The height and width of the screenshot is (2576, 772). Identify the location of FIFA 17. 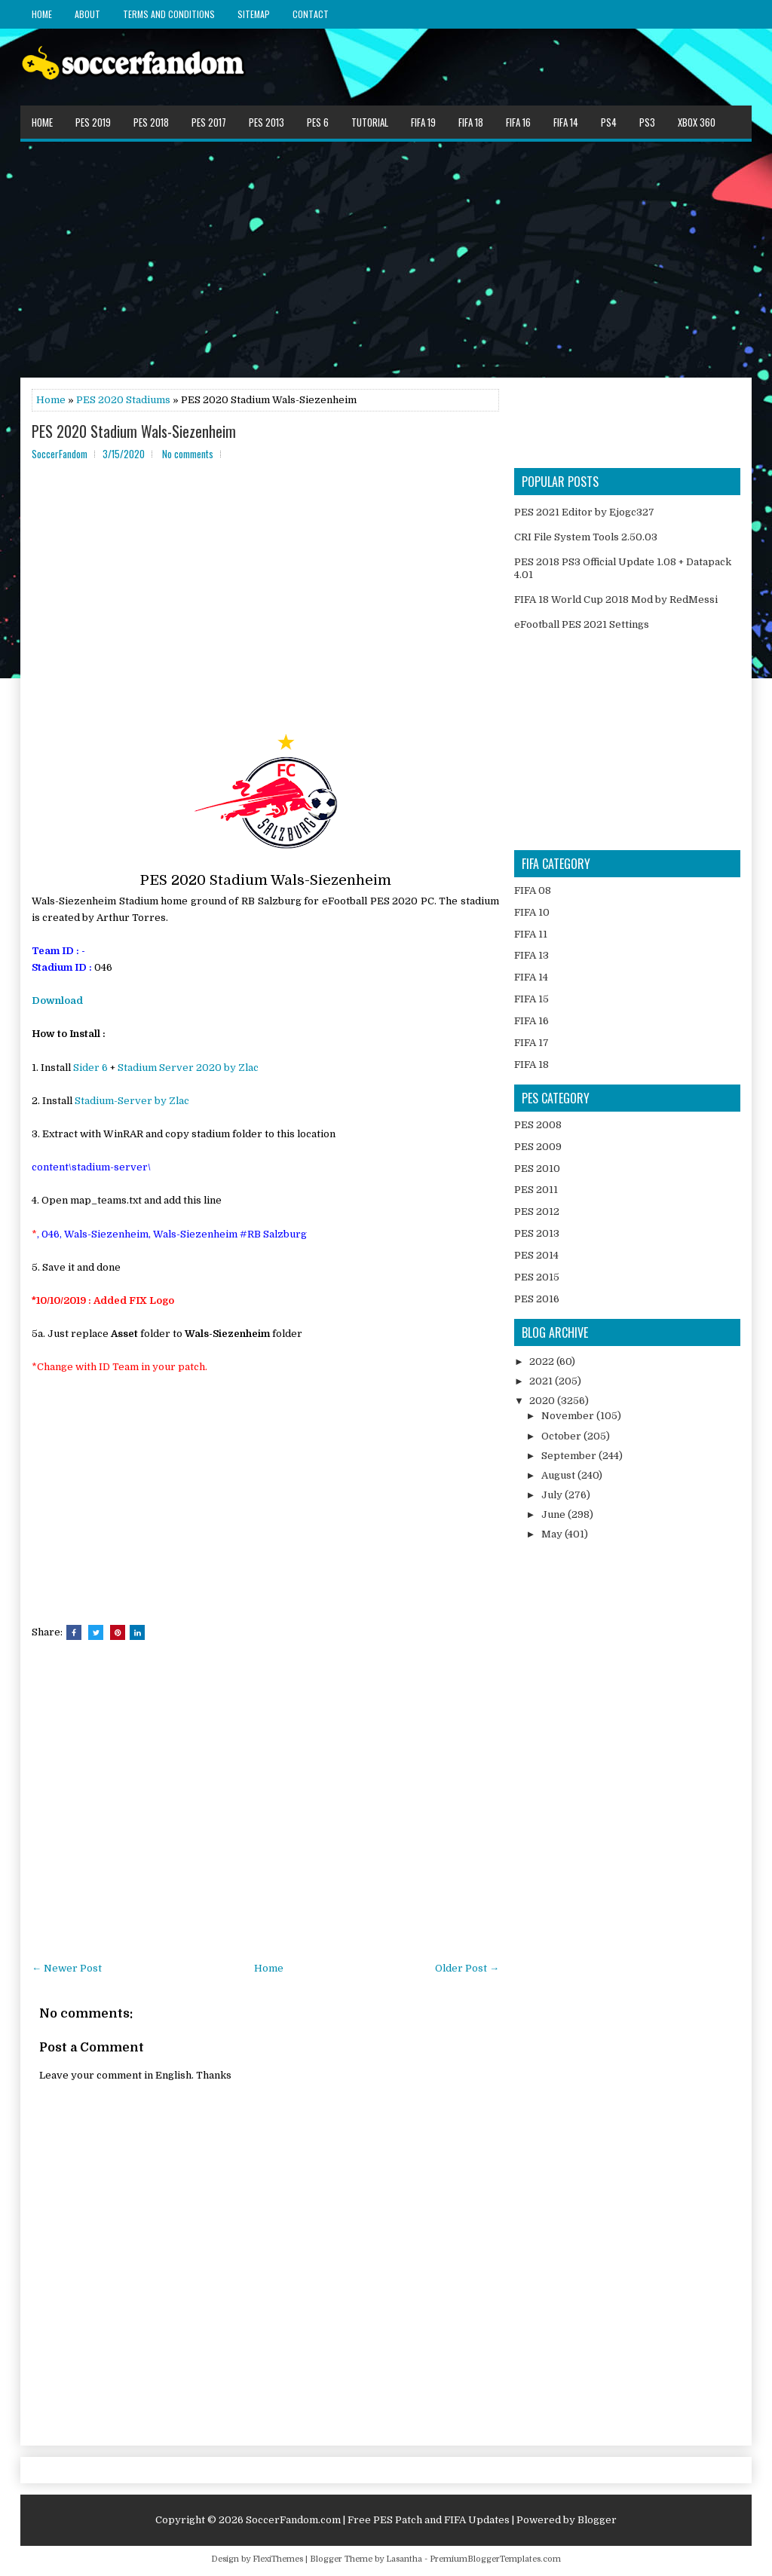
(531, 1042).